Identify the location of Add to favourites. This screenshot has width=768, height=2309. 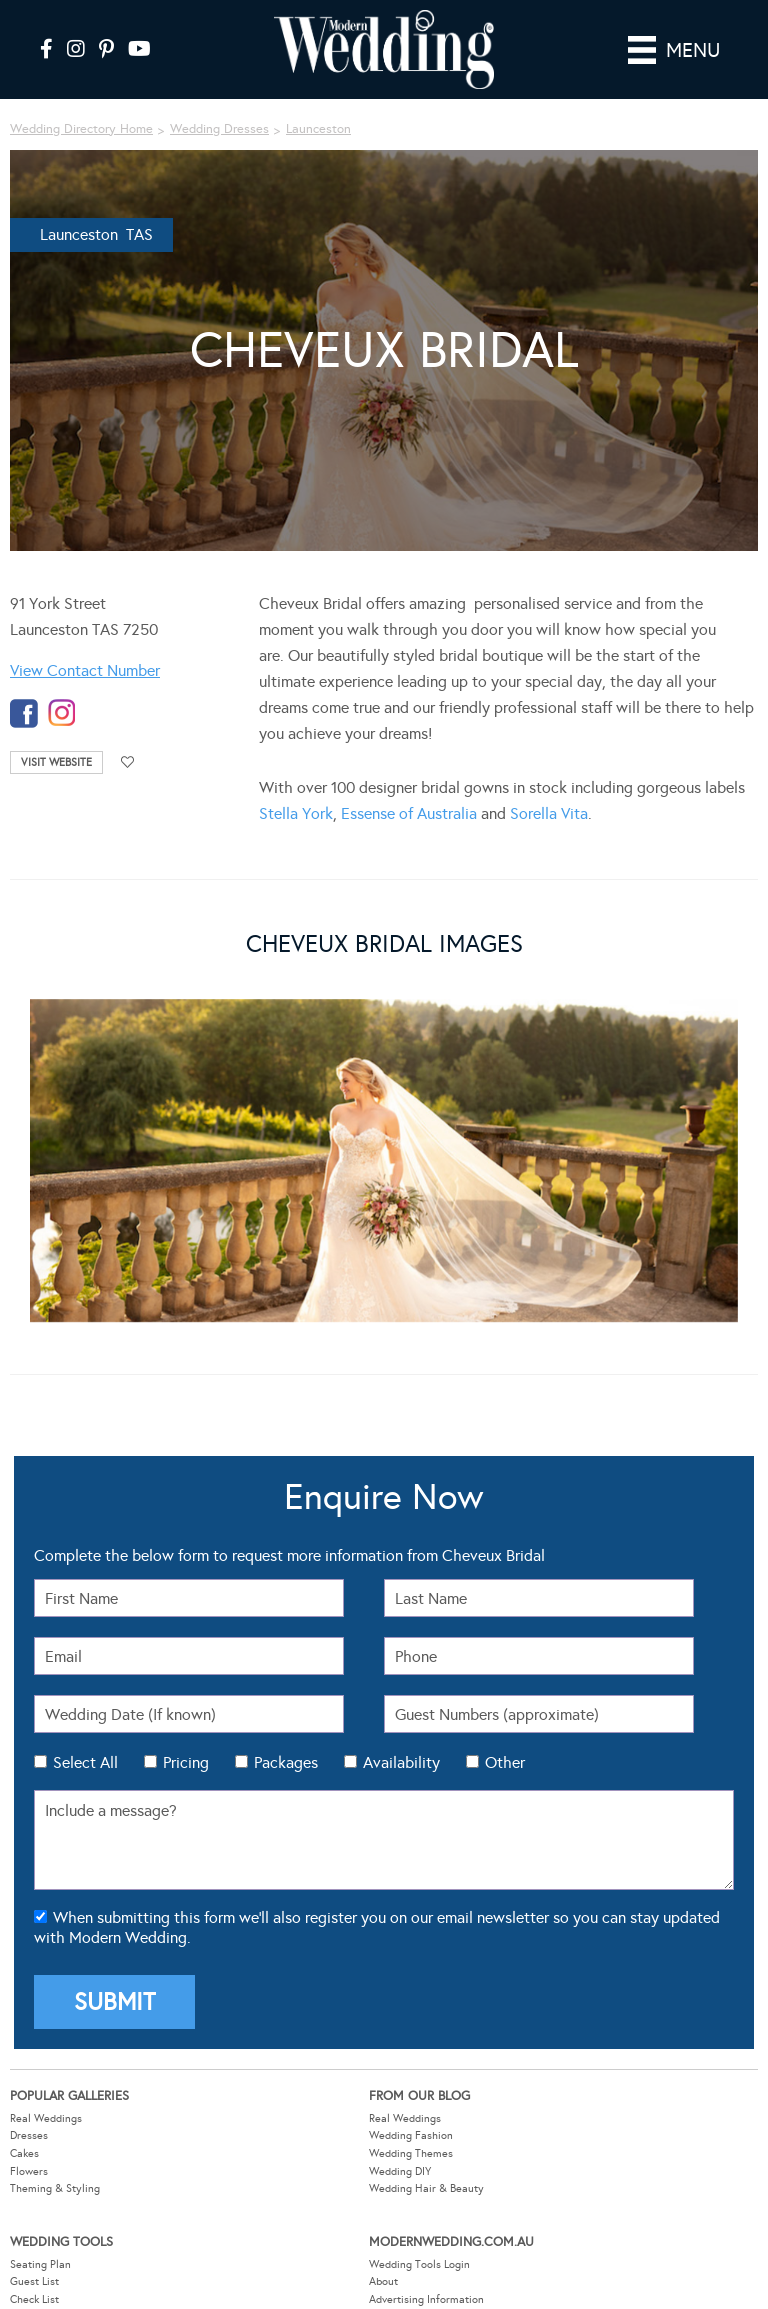
(128, 762).